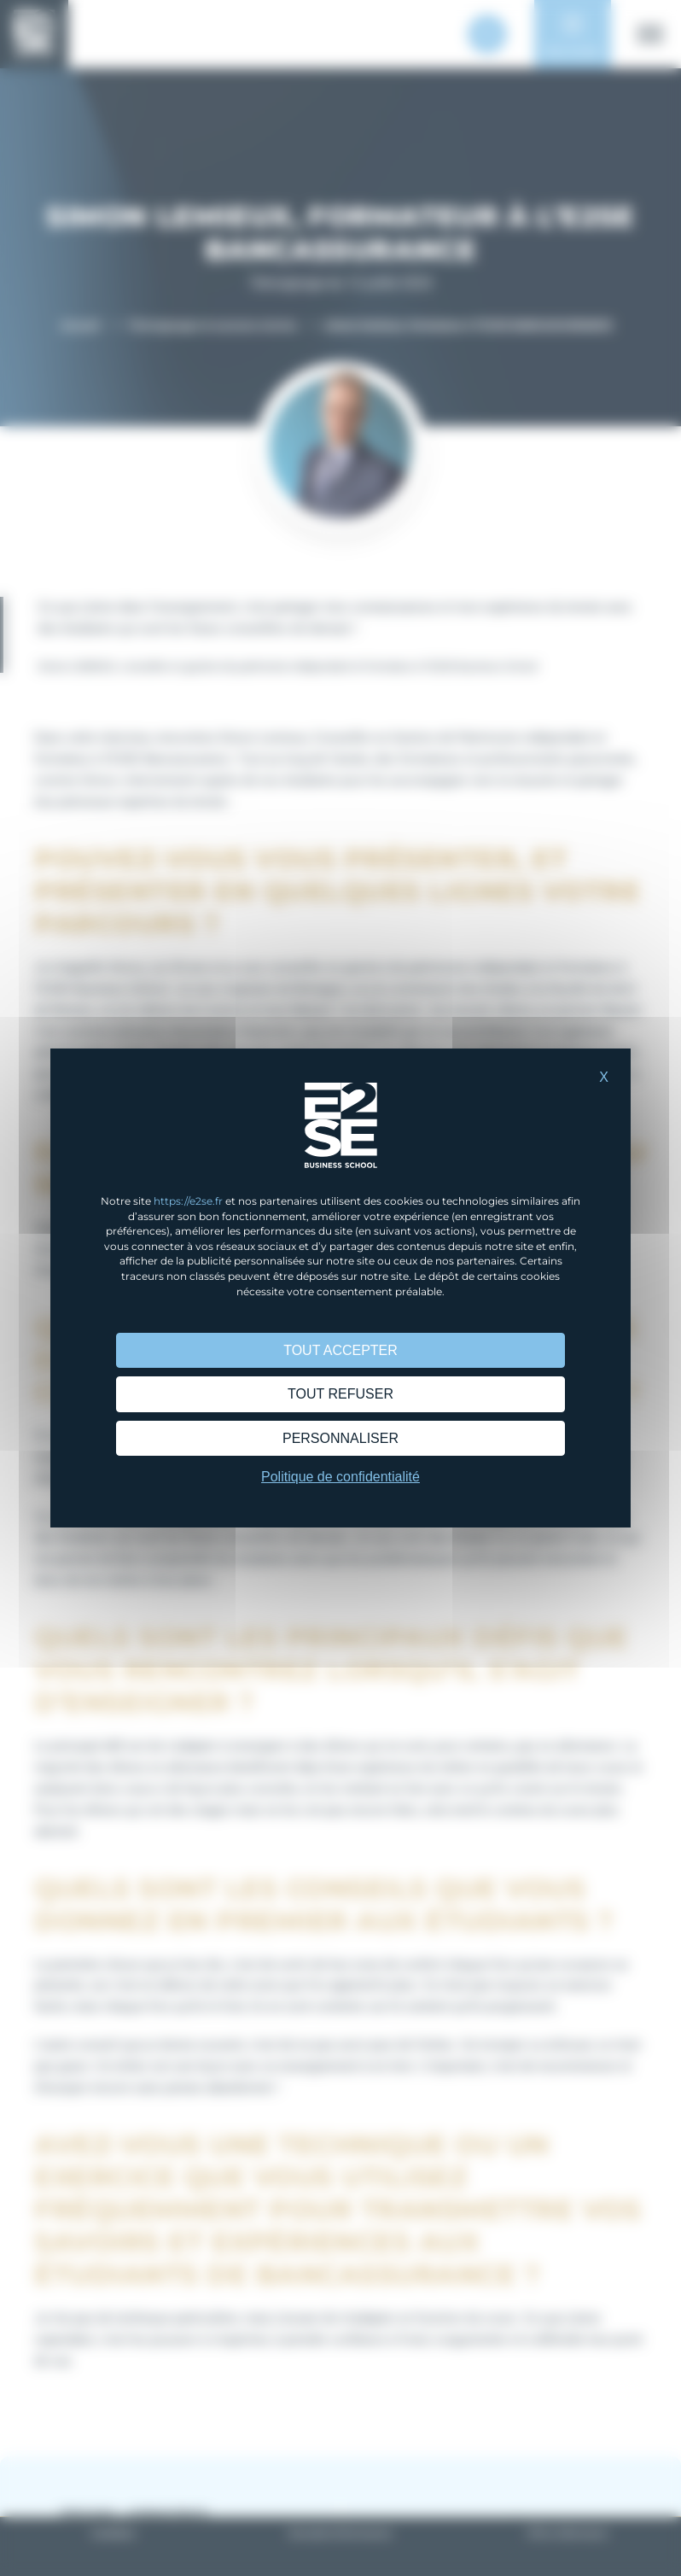 The width and height of the screenshot is (681, 2576). Describe the element at coordinates (340, 1350) in the screenshot. I see `Tout accepter [Cookies : Tout accepter]` at that location.